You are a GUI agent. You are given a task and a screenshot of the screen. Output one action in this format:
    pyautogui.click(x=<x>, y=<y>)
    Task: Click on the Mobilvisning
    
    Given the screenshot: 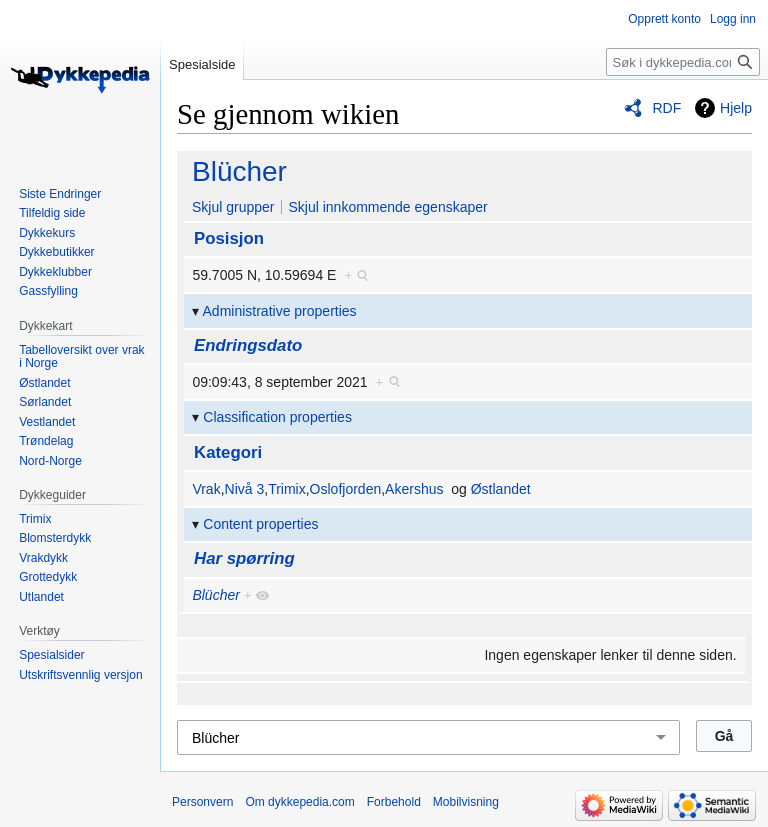 What is the action you would take?
    pyautogui.click(x=466, y=802)
    